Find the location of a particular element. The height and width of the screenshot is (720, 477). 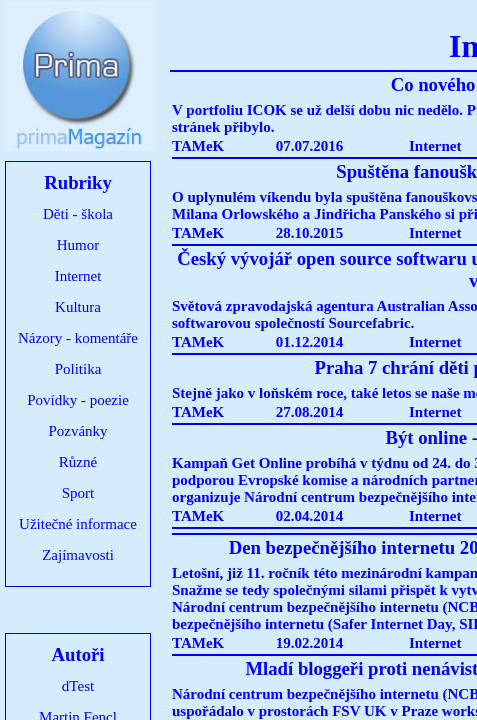

Povídky - poezie is located at coordinates (78, 400).